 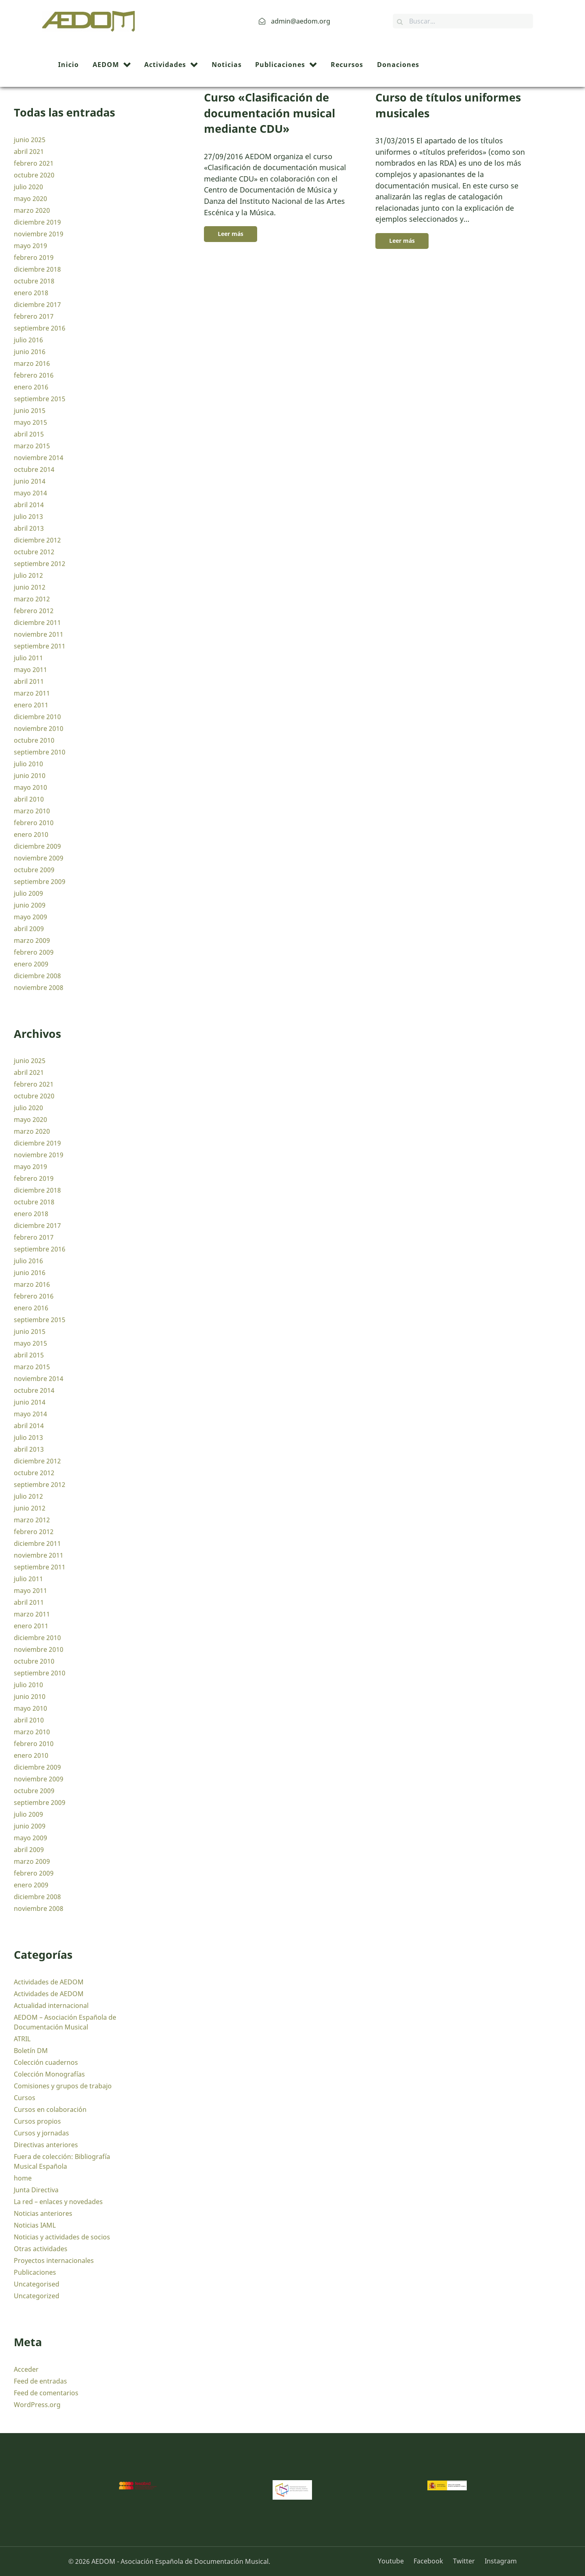 What do you see at coordinates (34, 163) in the screenshot?
I see `febrero 2021` at bounding box center [34, 163].